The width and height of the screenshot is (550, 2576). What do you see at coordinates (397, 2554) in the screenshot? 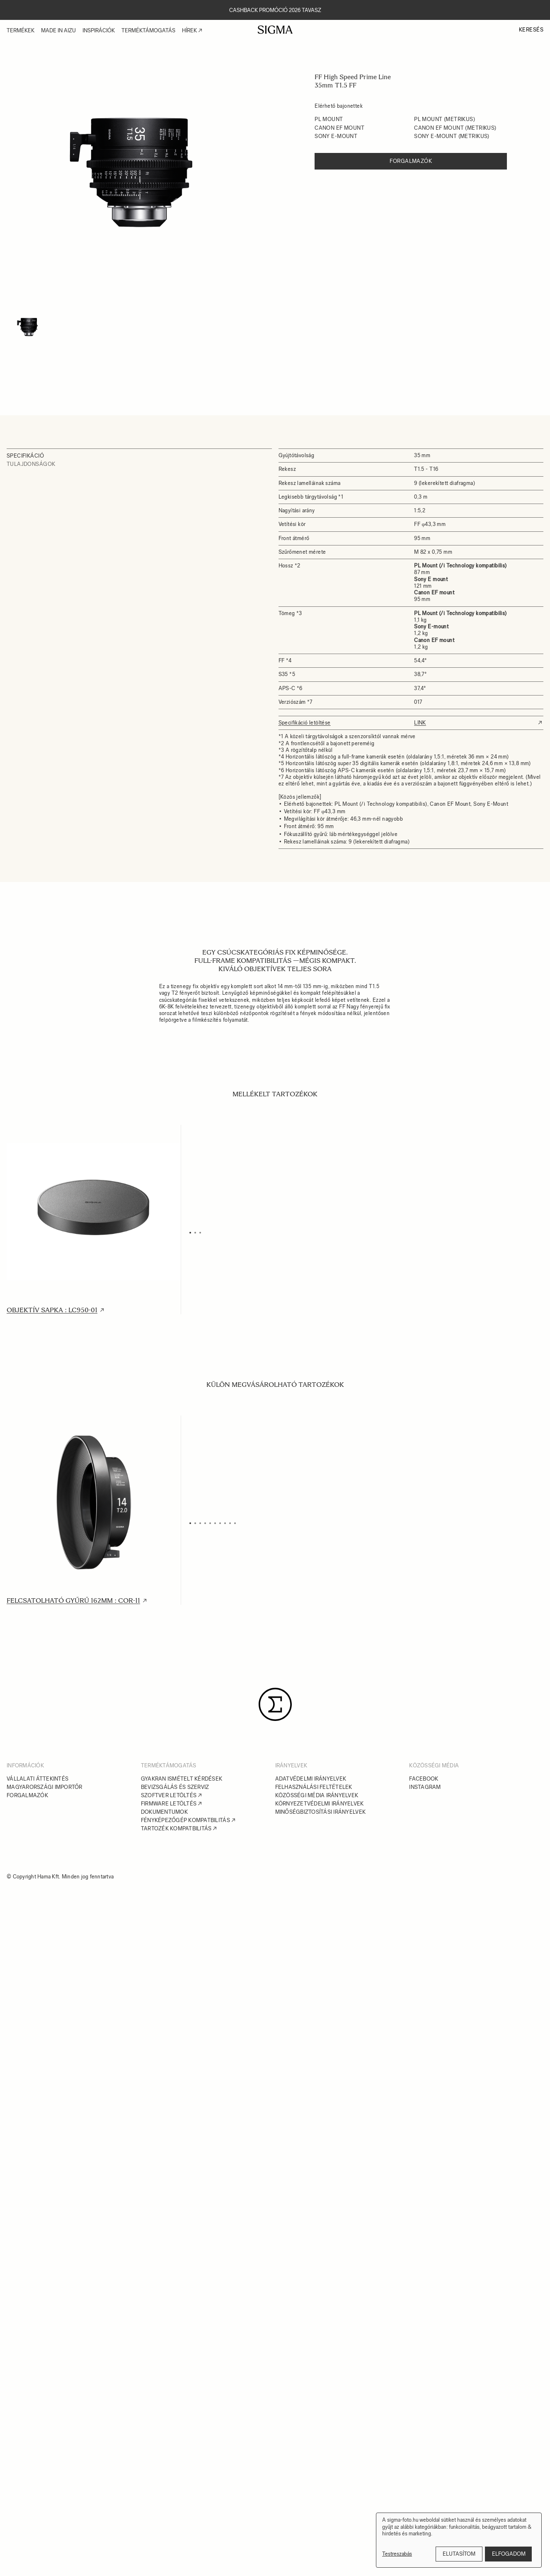
I see `Testreszabás [button]` at bounding box center [397, 2554].